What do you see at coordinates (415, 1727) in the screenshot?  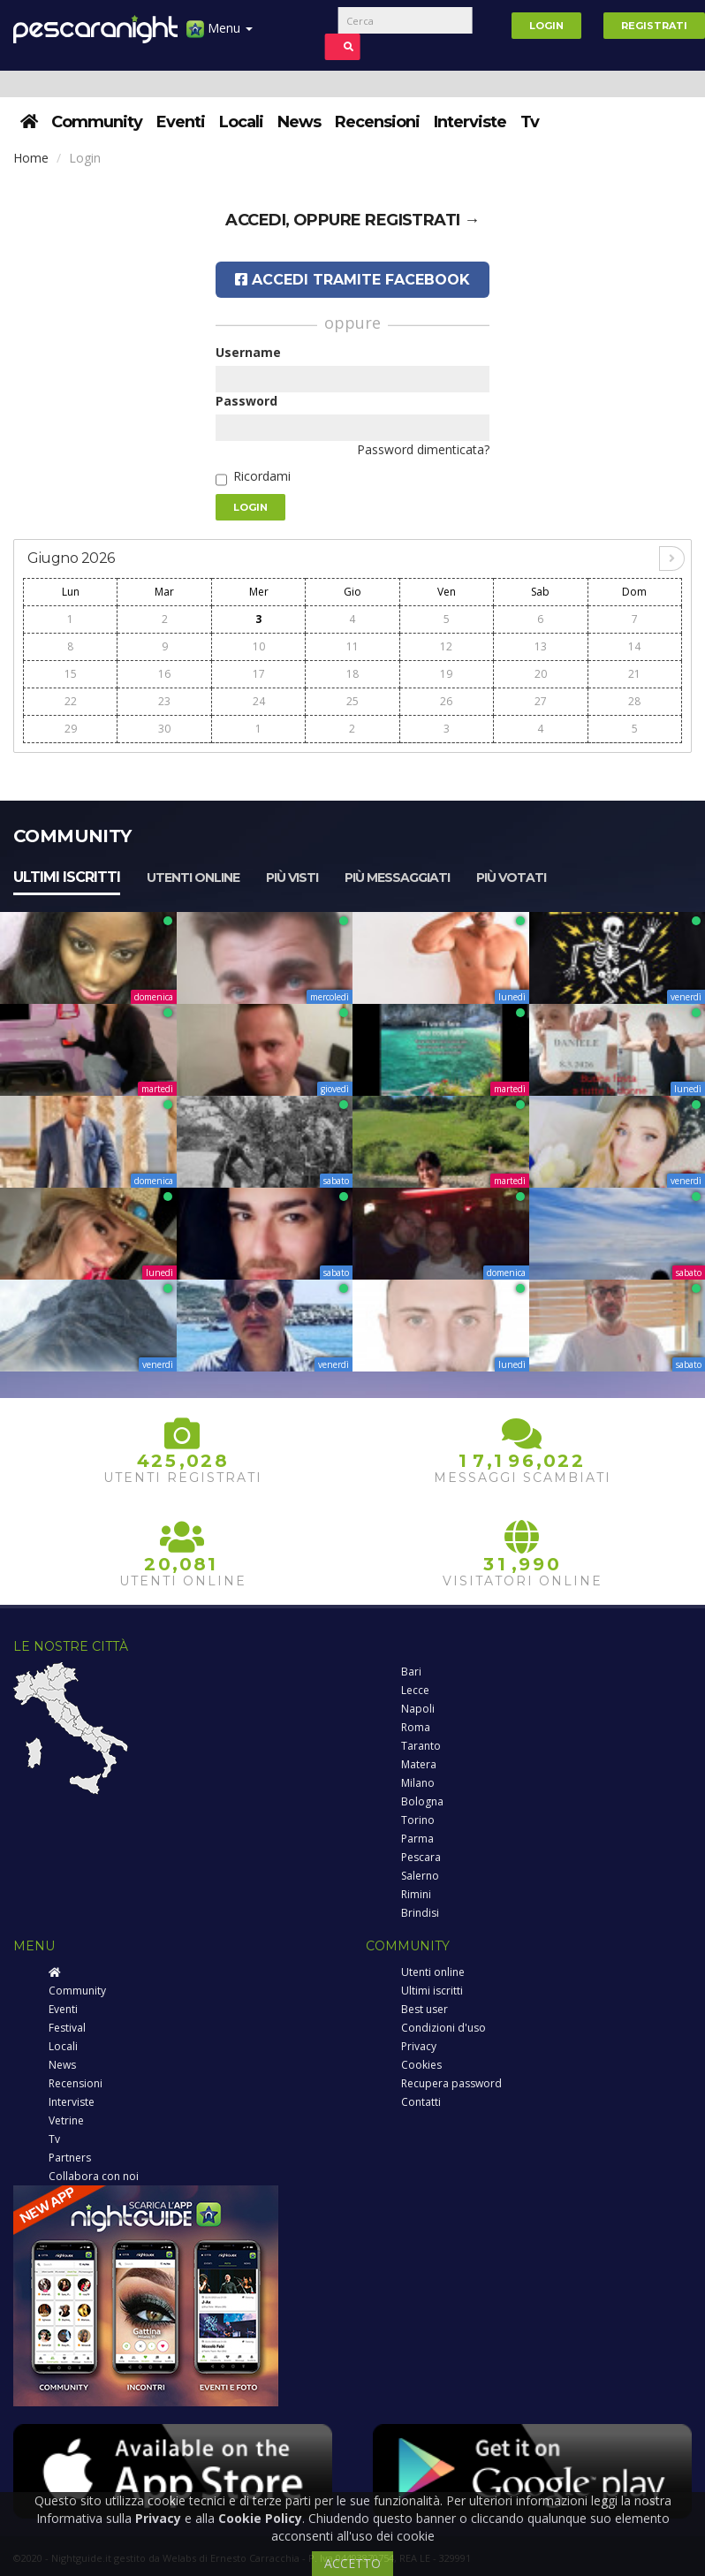 I see `Roma` at bounding box center [415, 1727].